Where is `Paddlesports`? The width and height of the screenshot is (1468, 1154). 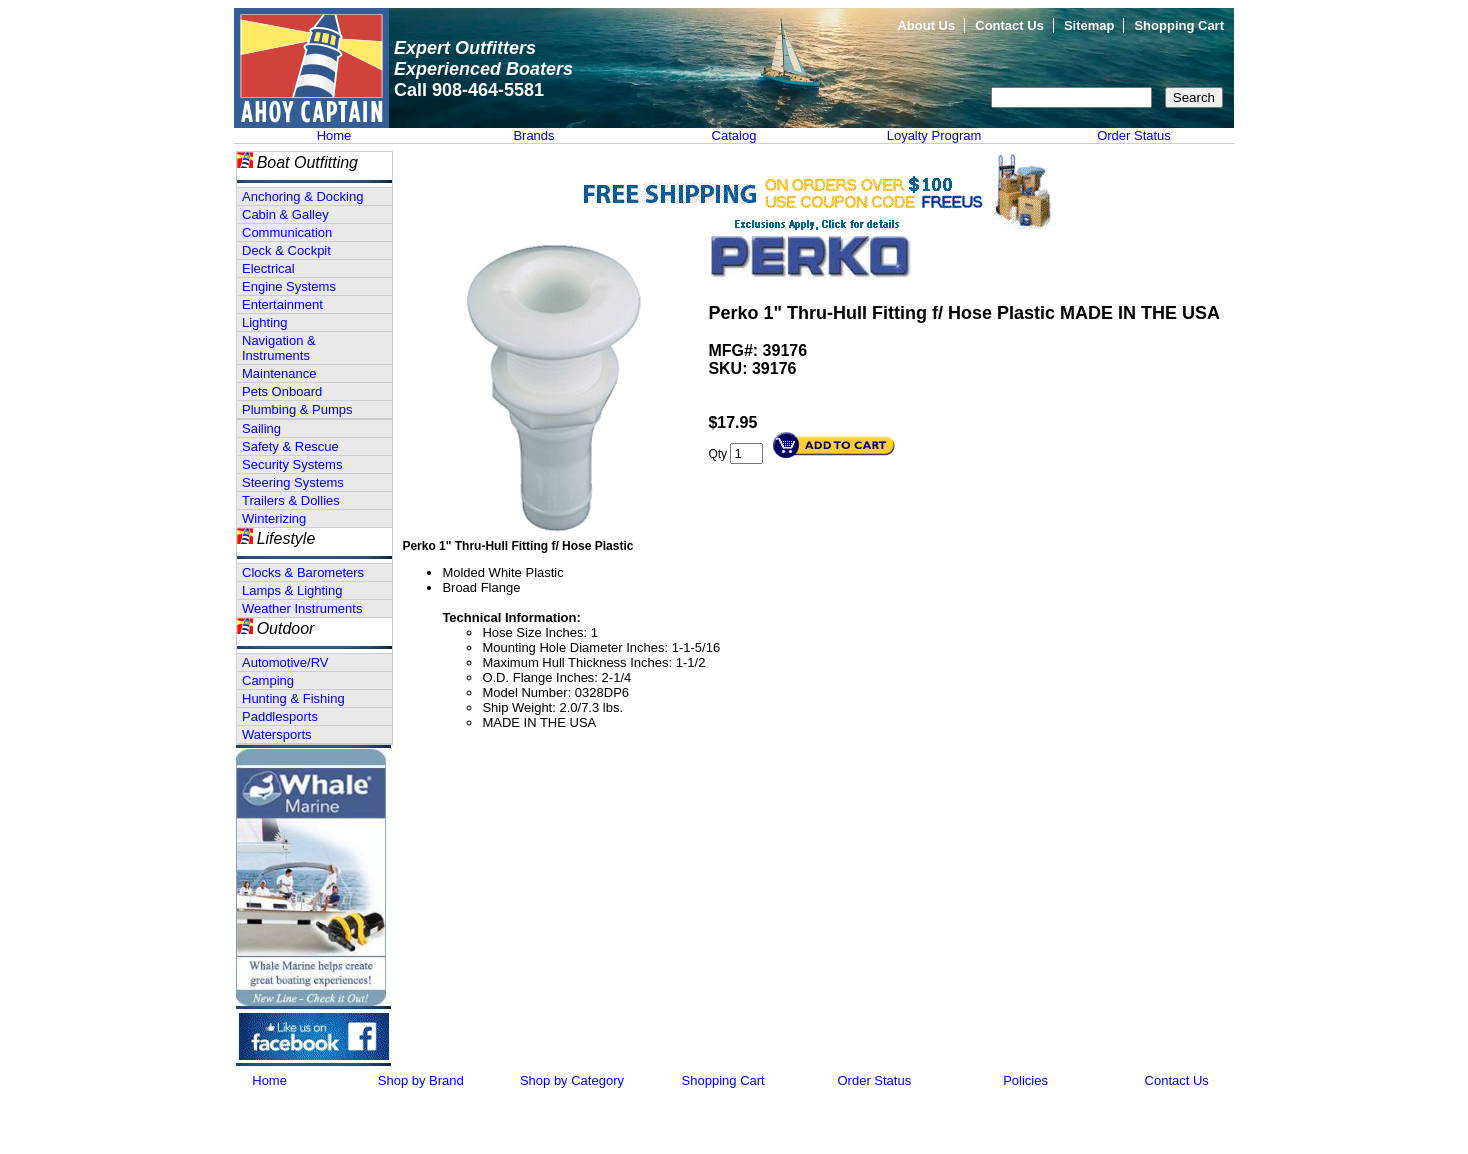
Paddlesports is located at coordinates (280, 716).